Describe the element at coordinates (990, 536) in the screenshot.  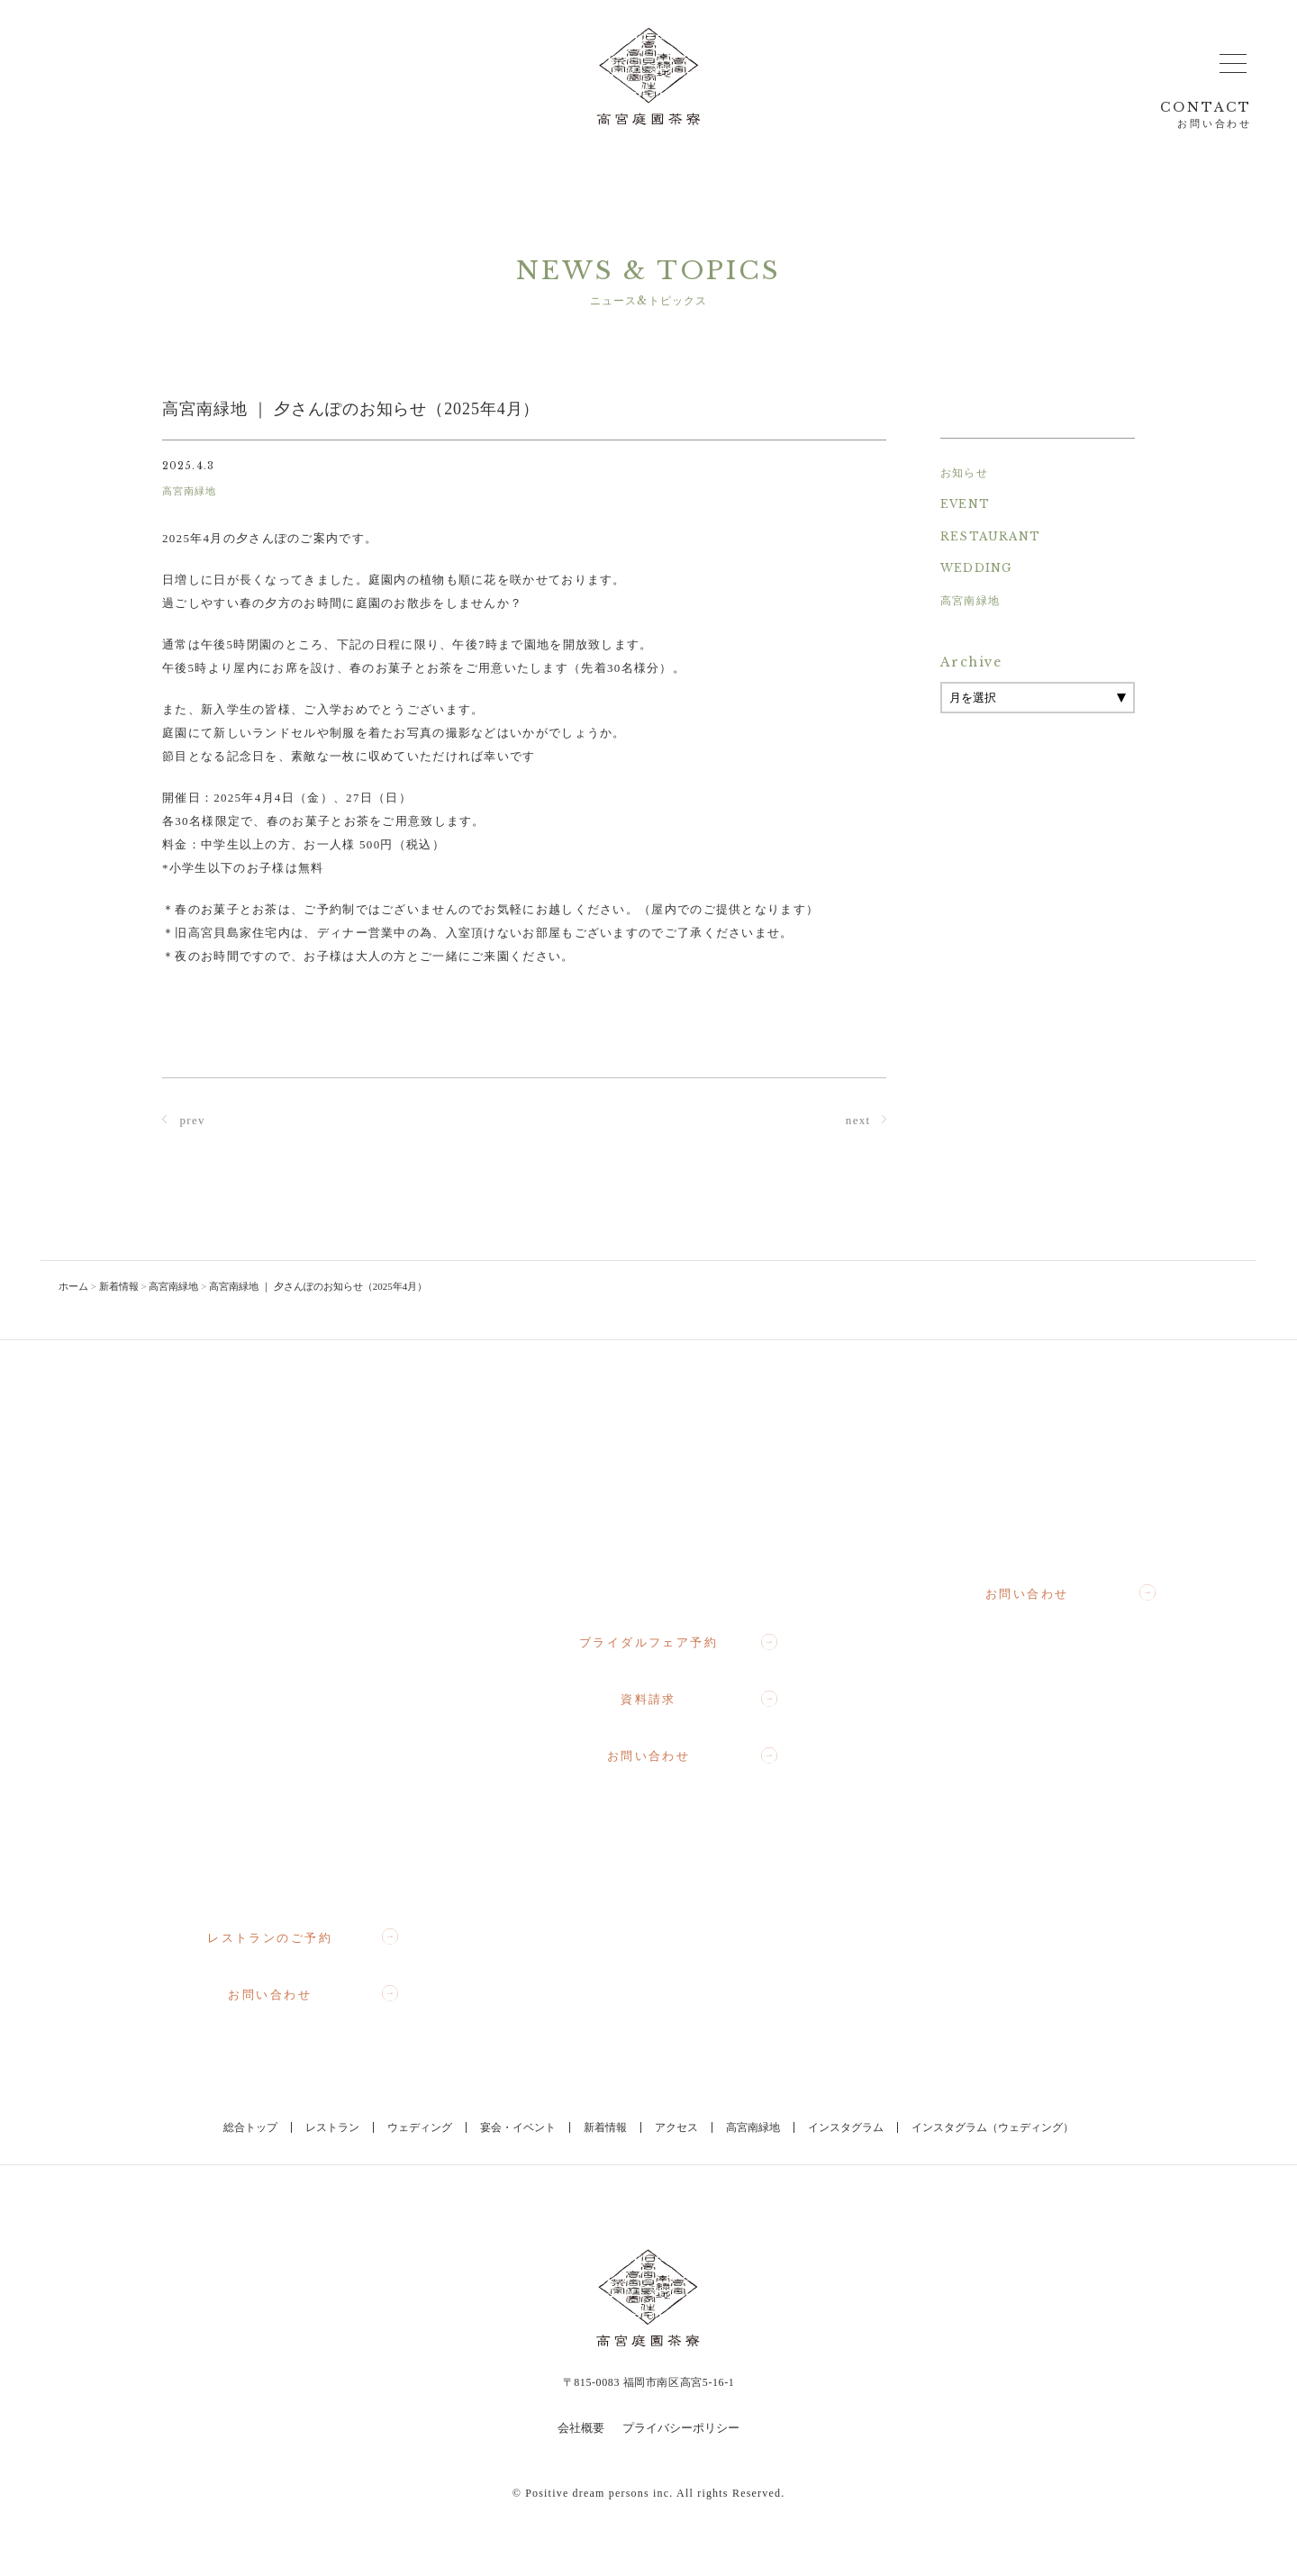
I see `RESTAURANT` at that location.